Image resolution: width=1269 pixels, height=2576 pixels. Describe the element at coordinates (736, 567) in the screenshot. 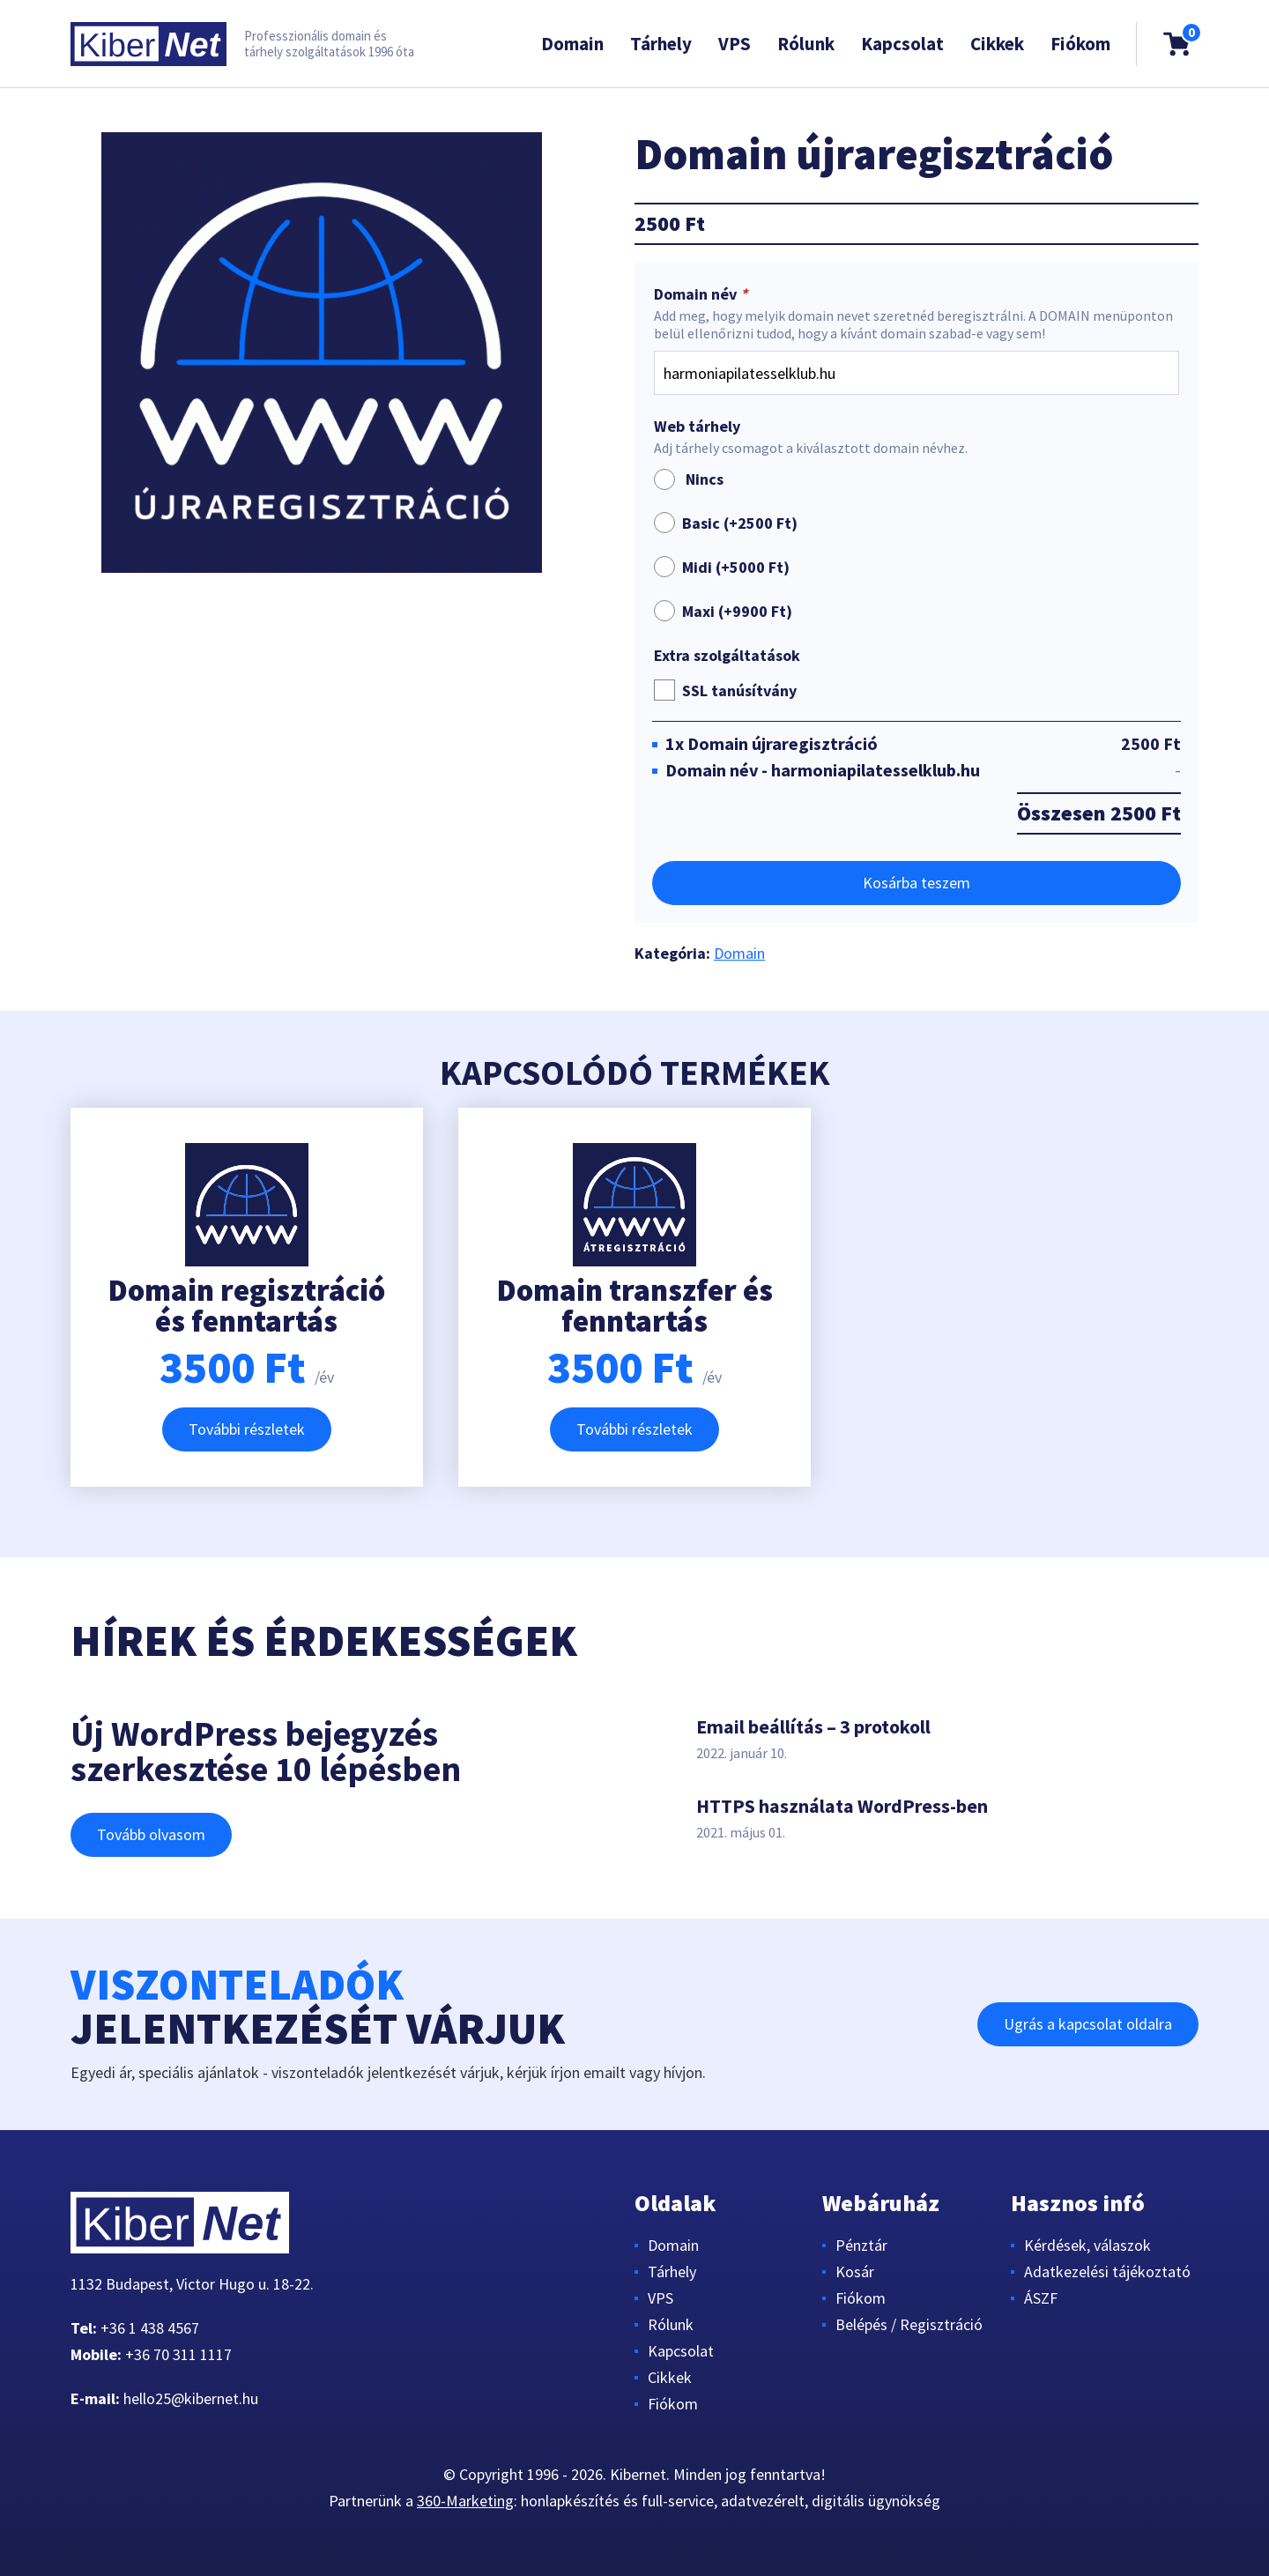

I see `Midi (+)` at that location.